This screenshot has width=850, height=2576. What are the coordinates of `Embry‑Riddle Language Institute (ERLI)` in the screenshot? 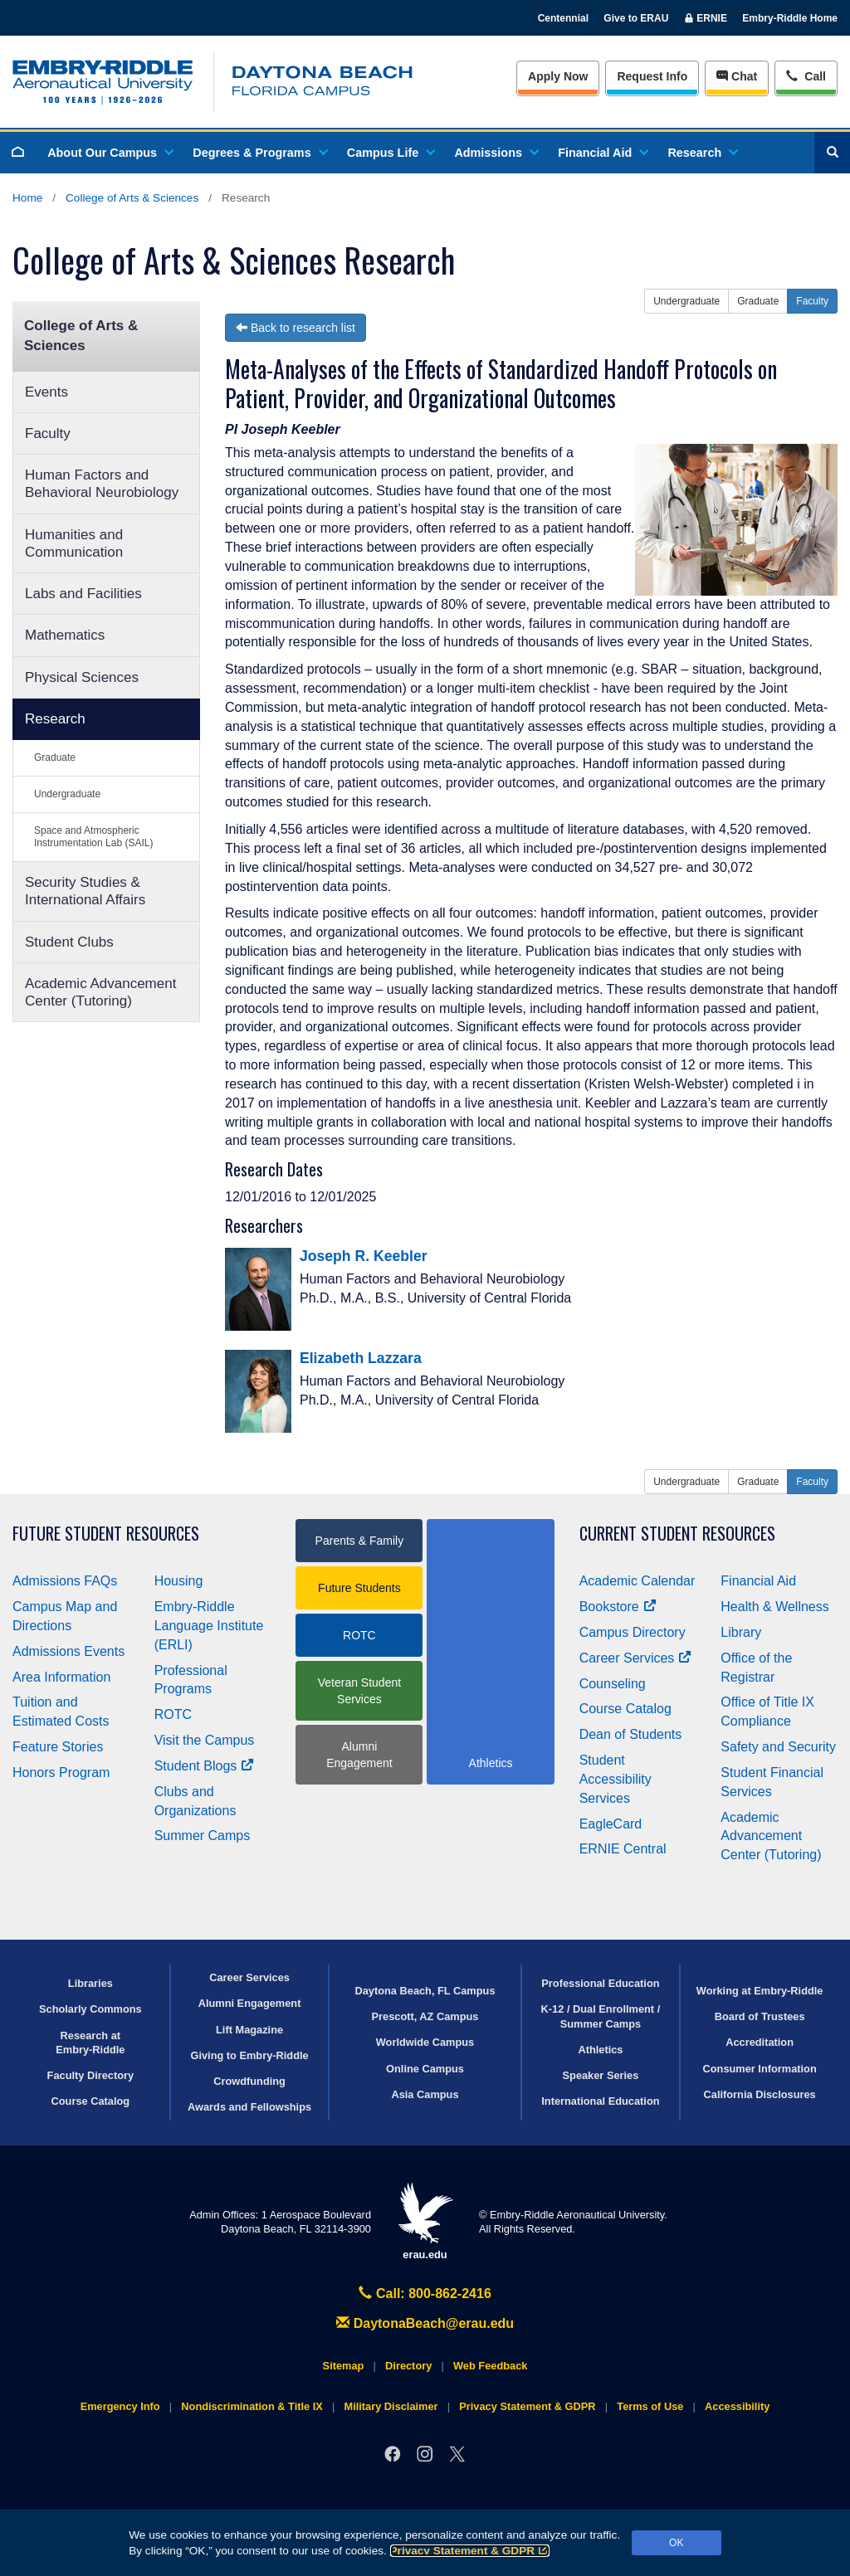 It's located at (209, 1626).